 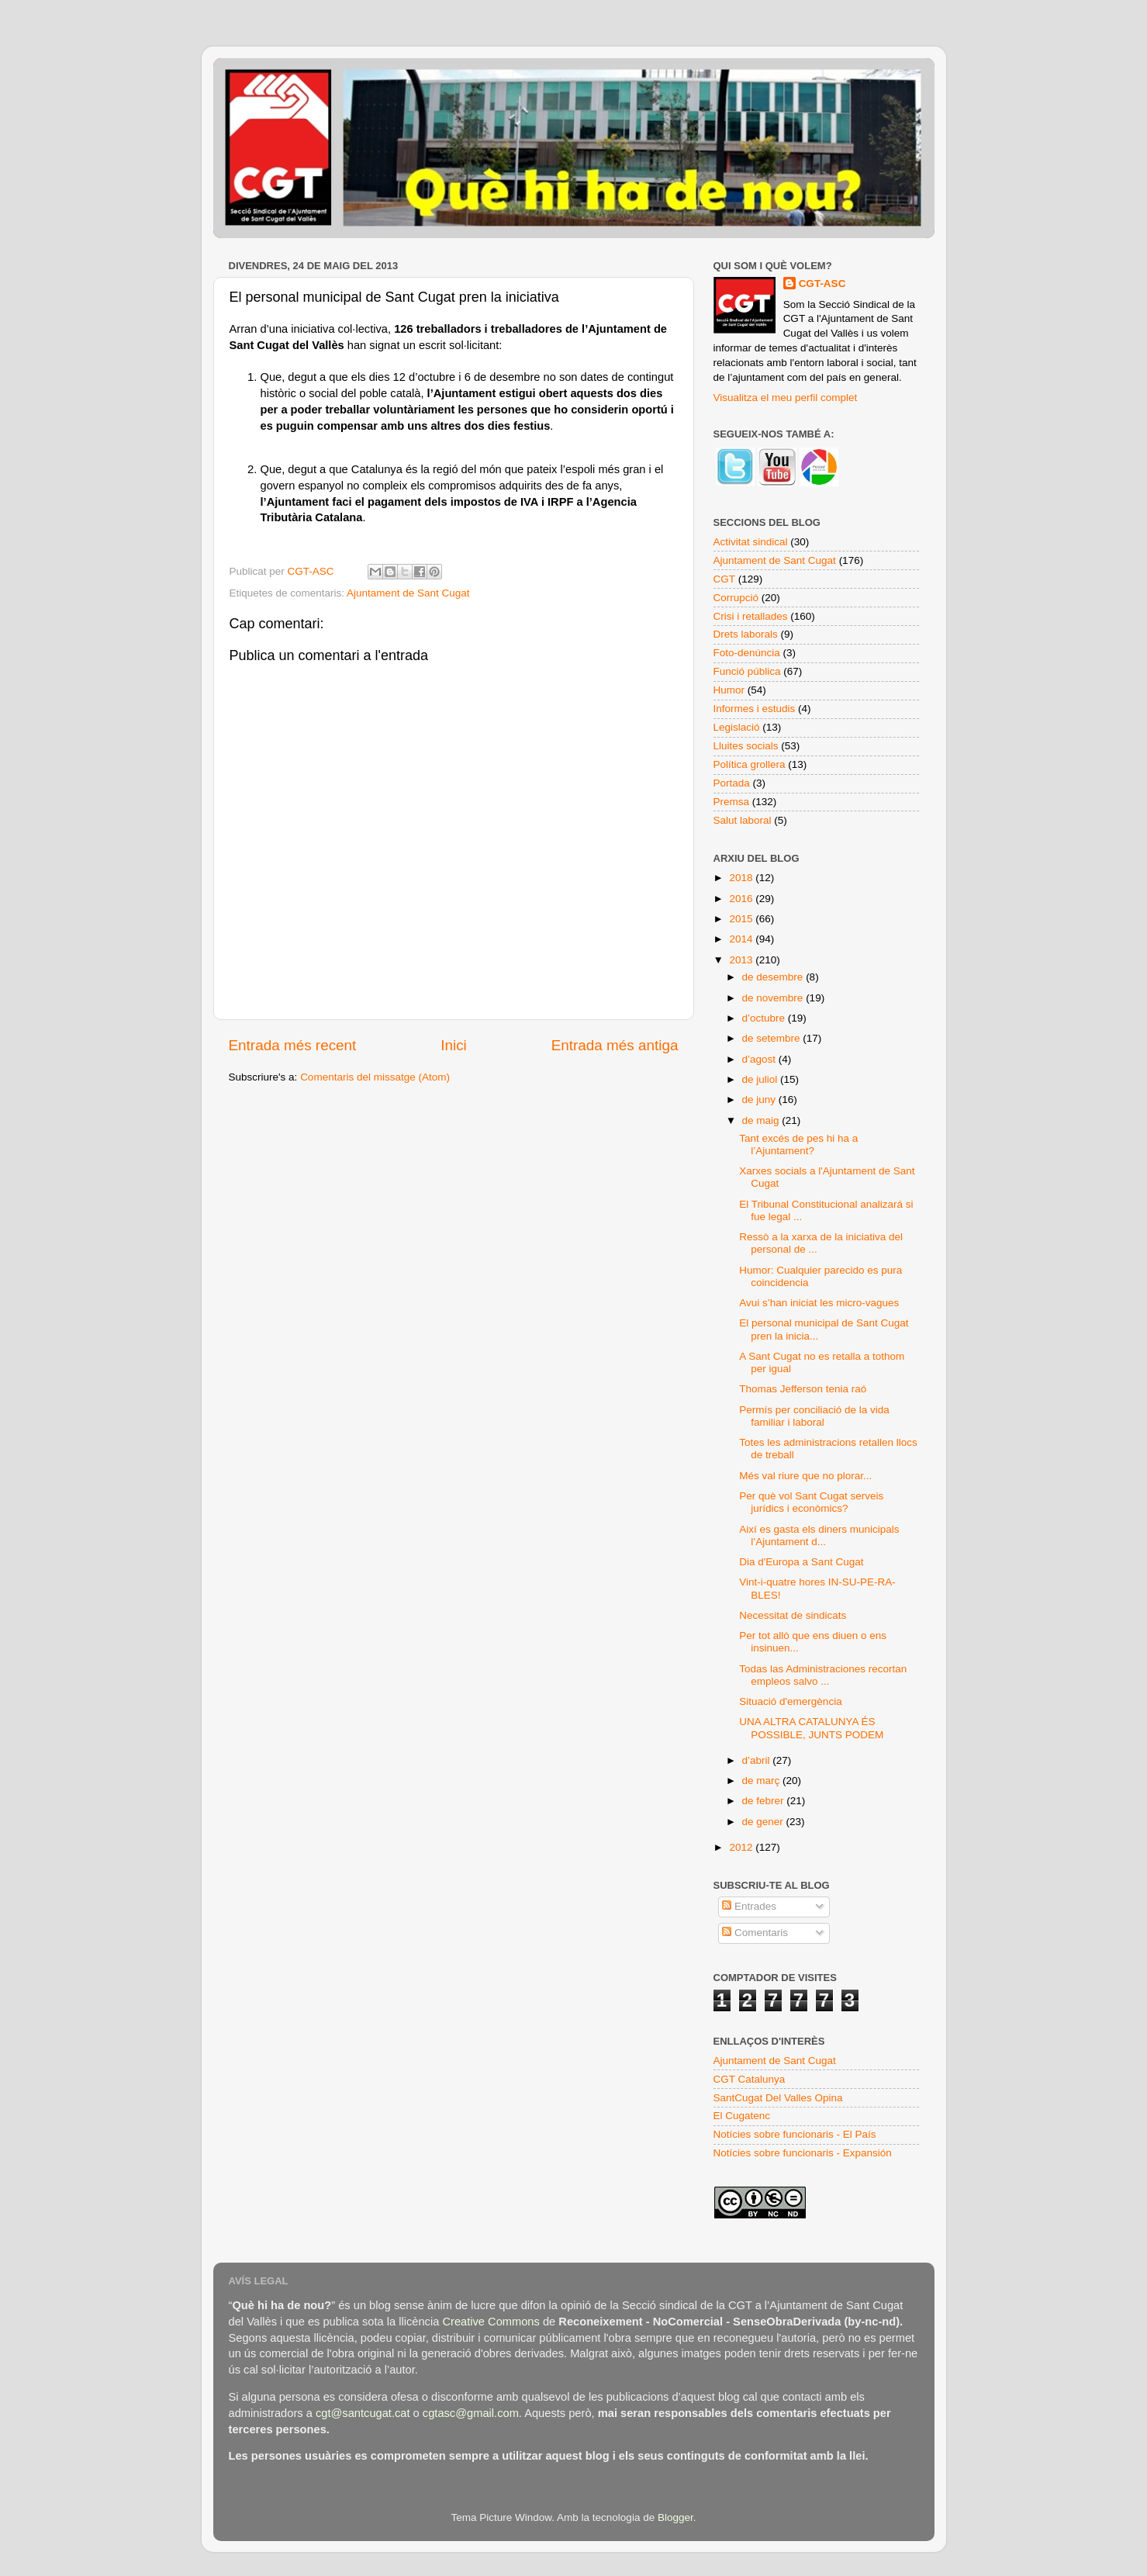 What do you see at coordinates (742, 2115) in the screenshot?
I see `El Cugatenc` at bounding box center [742, 2115].